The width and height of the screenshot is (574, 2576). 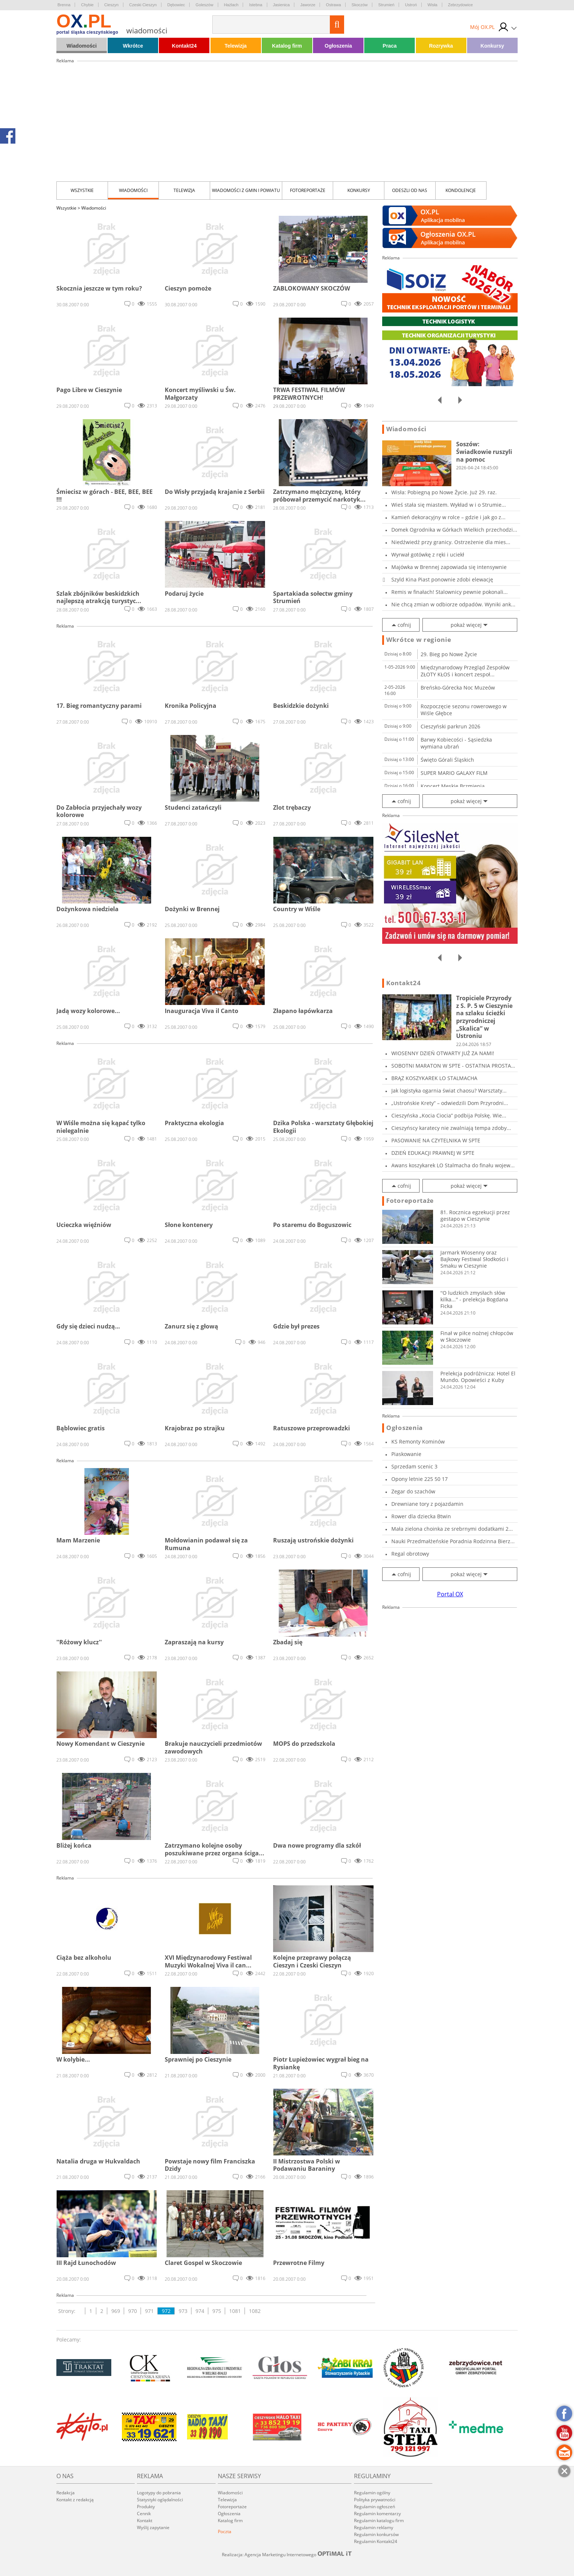 What do you see at coordinates (63, 5) in the screenshot?
I see `Brenna` at bounding box center [63, 5].